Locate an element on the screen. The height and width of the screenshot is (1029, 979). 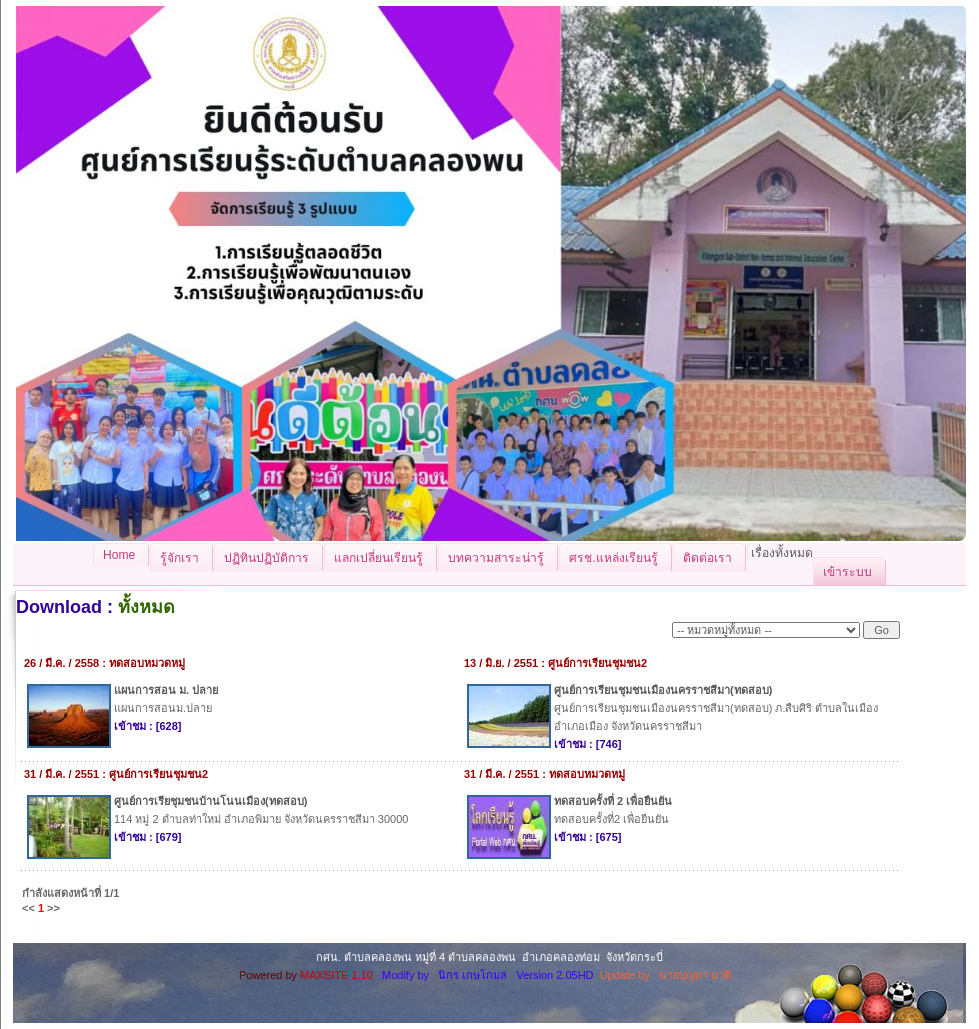
เรื่องทั้งหมด is located at coordinates (782, 553).